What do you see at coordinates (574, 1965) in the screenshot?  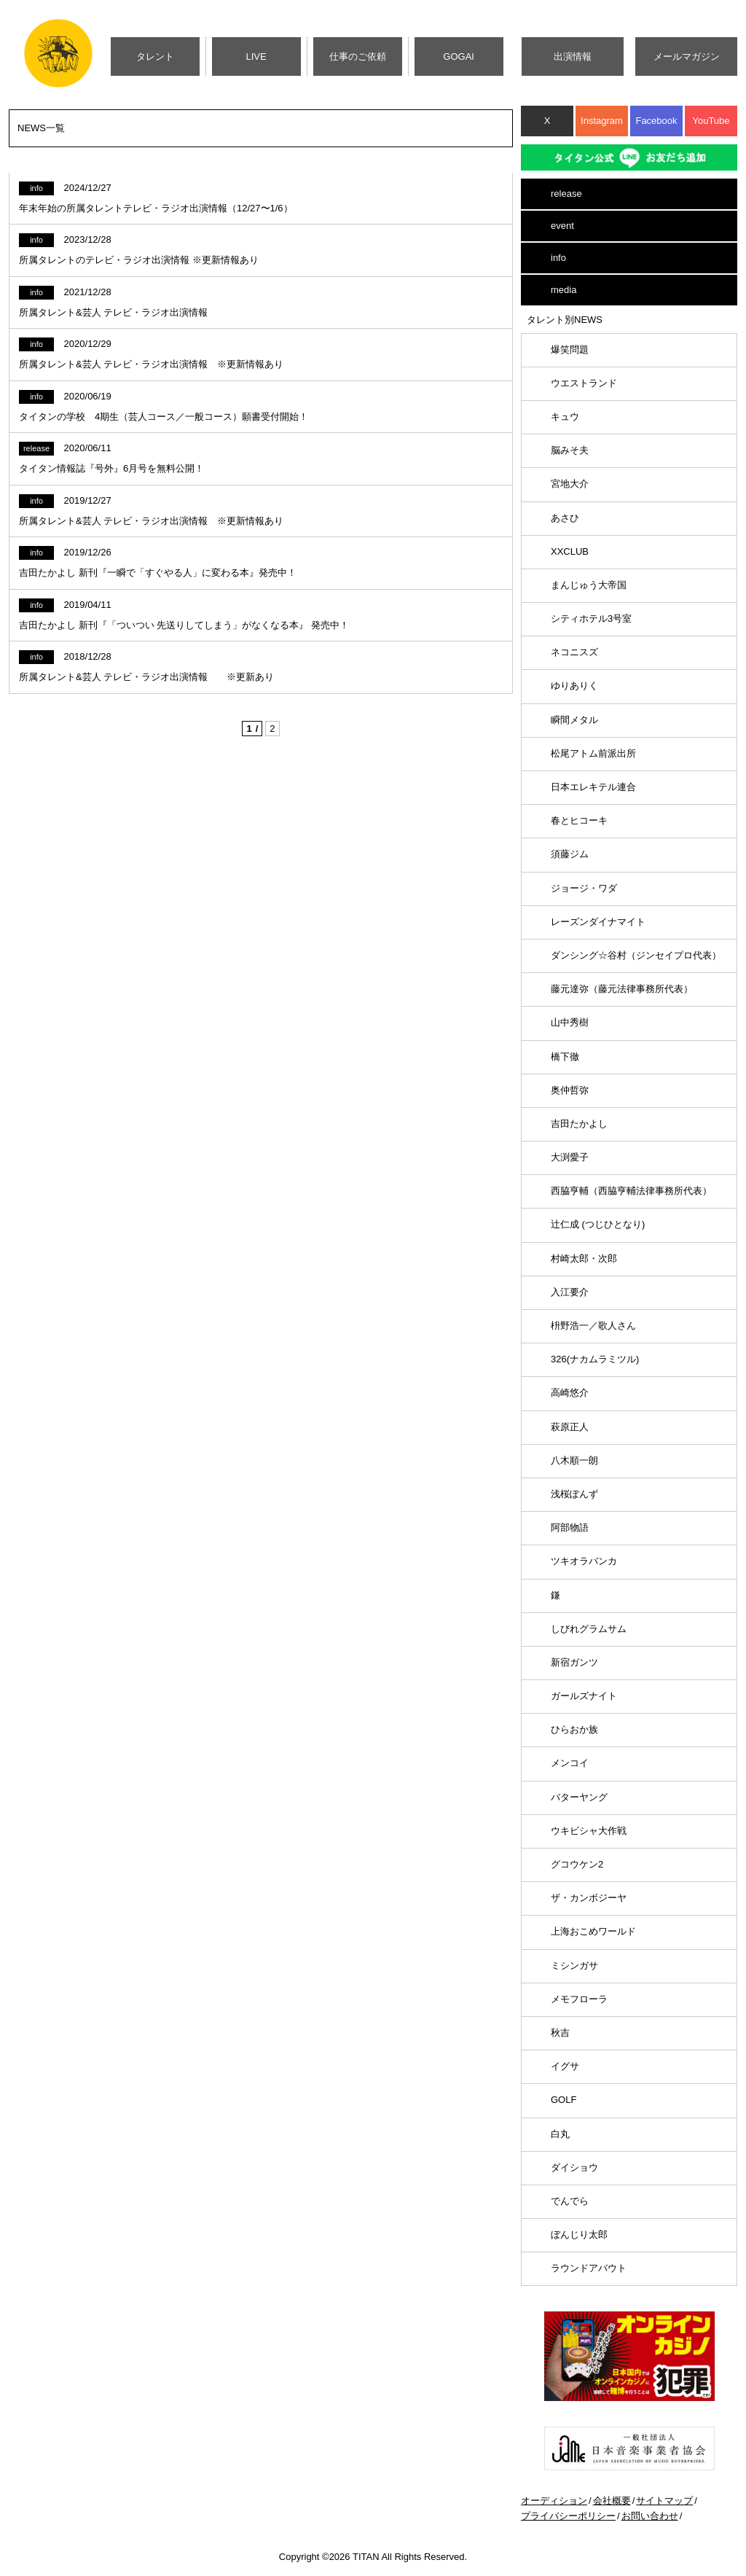 I see `ミシンガサ` at bounding box center [574, 1965].